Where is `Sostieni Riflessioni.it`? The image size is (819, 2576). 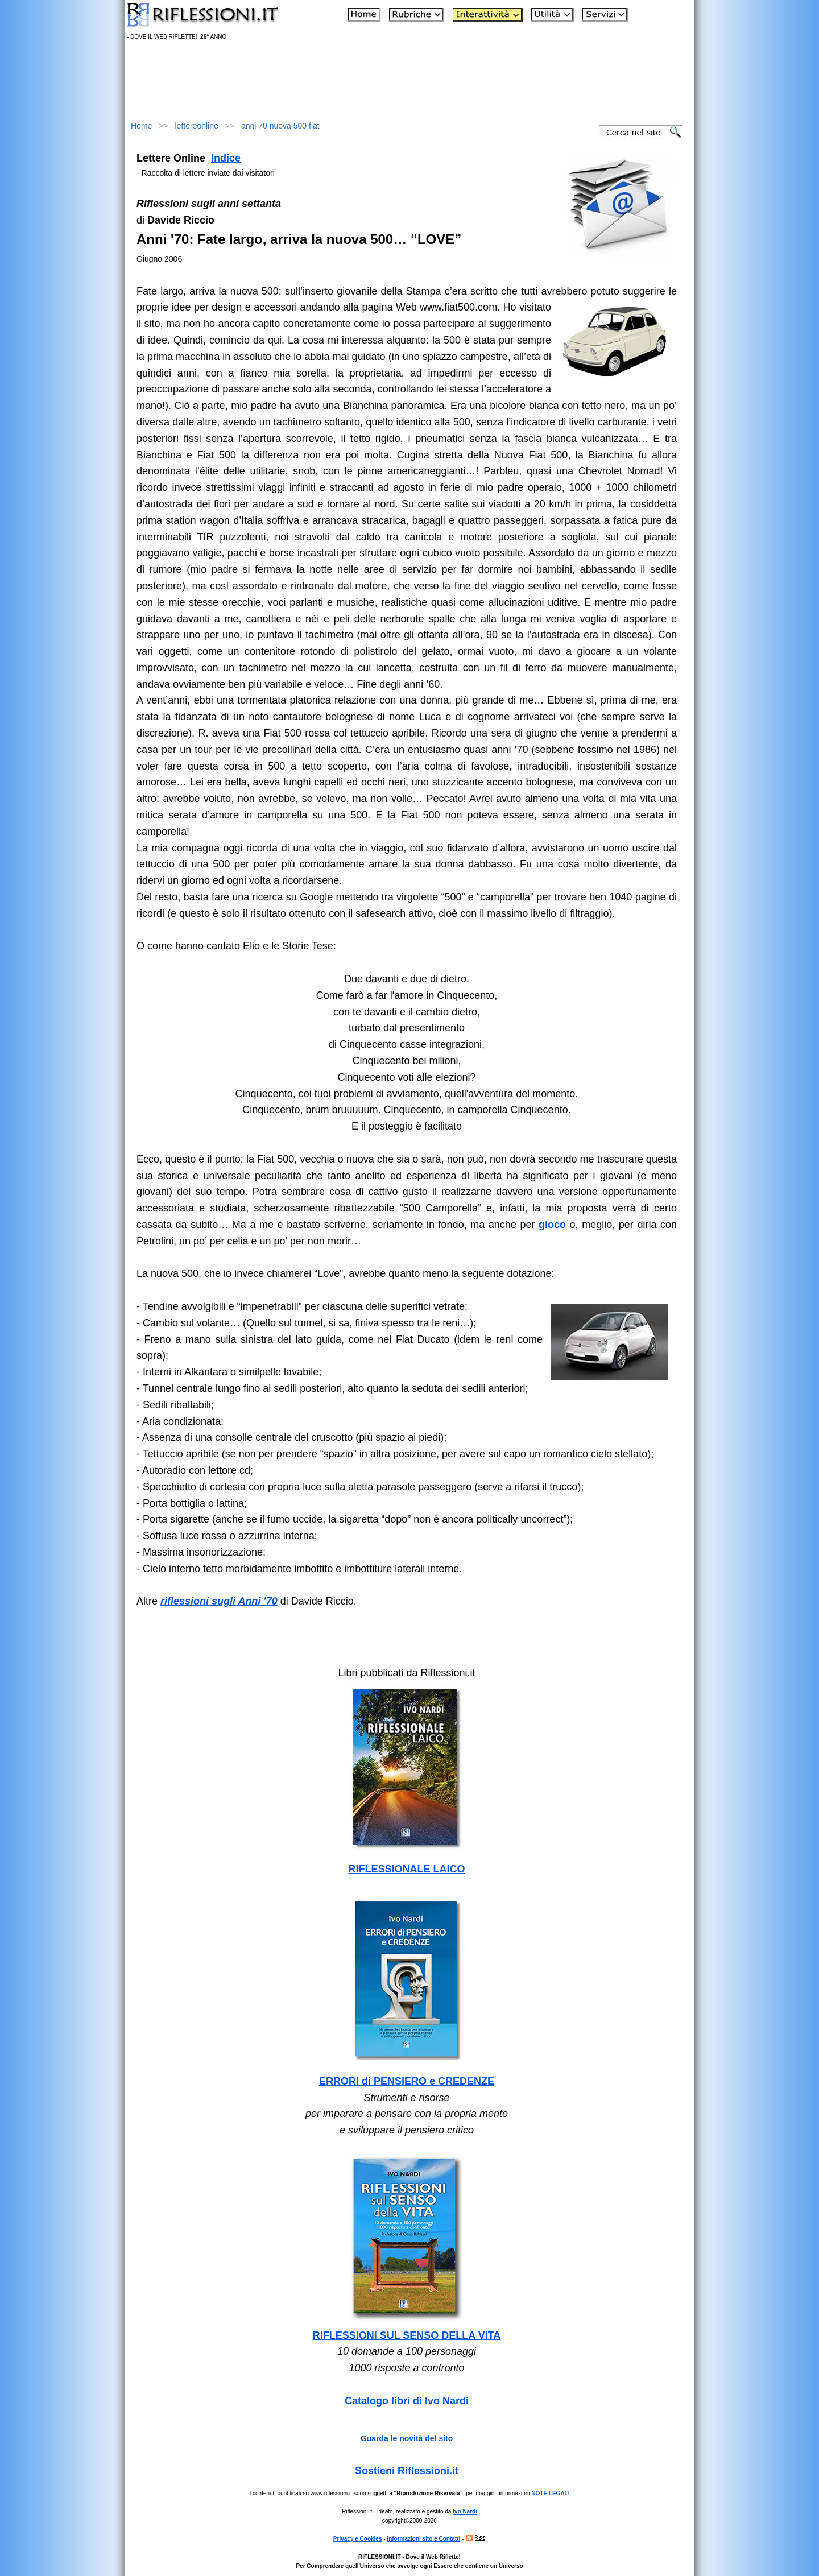
Sostieni Riflessioni.it is located at coordinates (406, 2470).